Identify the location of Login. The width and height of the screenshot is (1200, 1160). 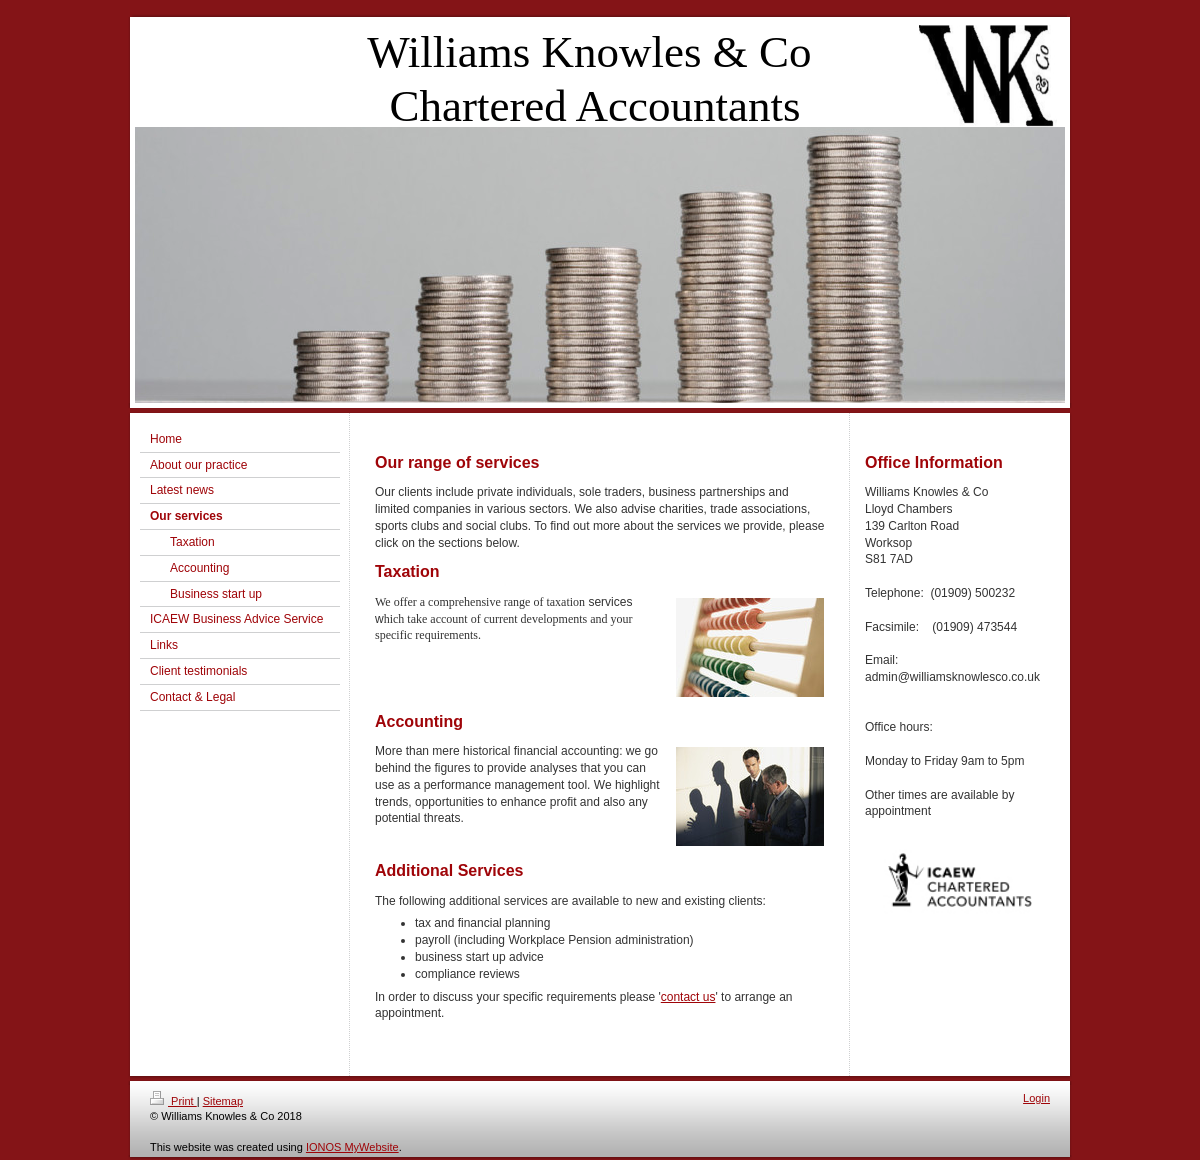
(1036, 1098).